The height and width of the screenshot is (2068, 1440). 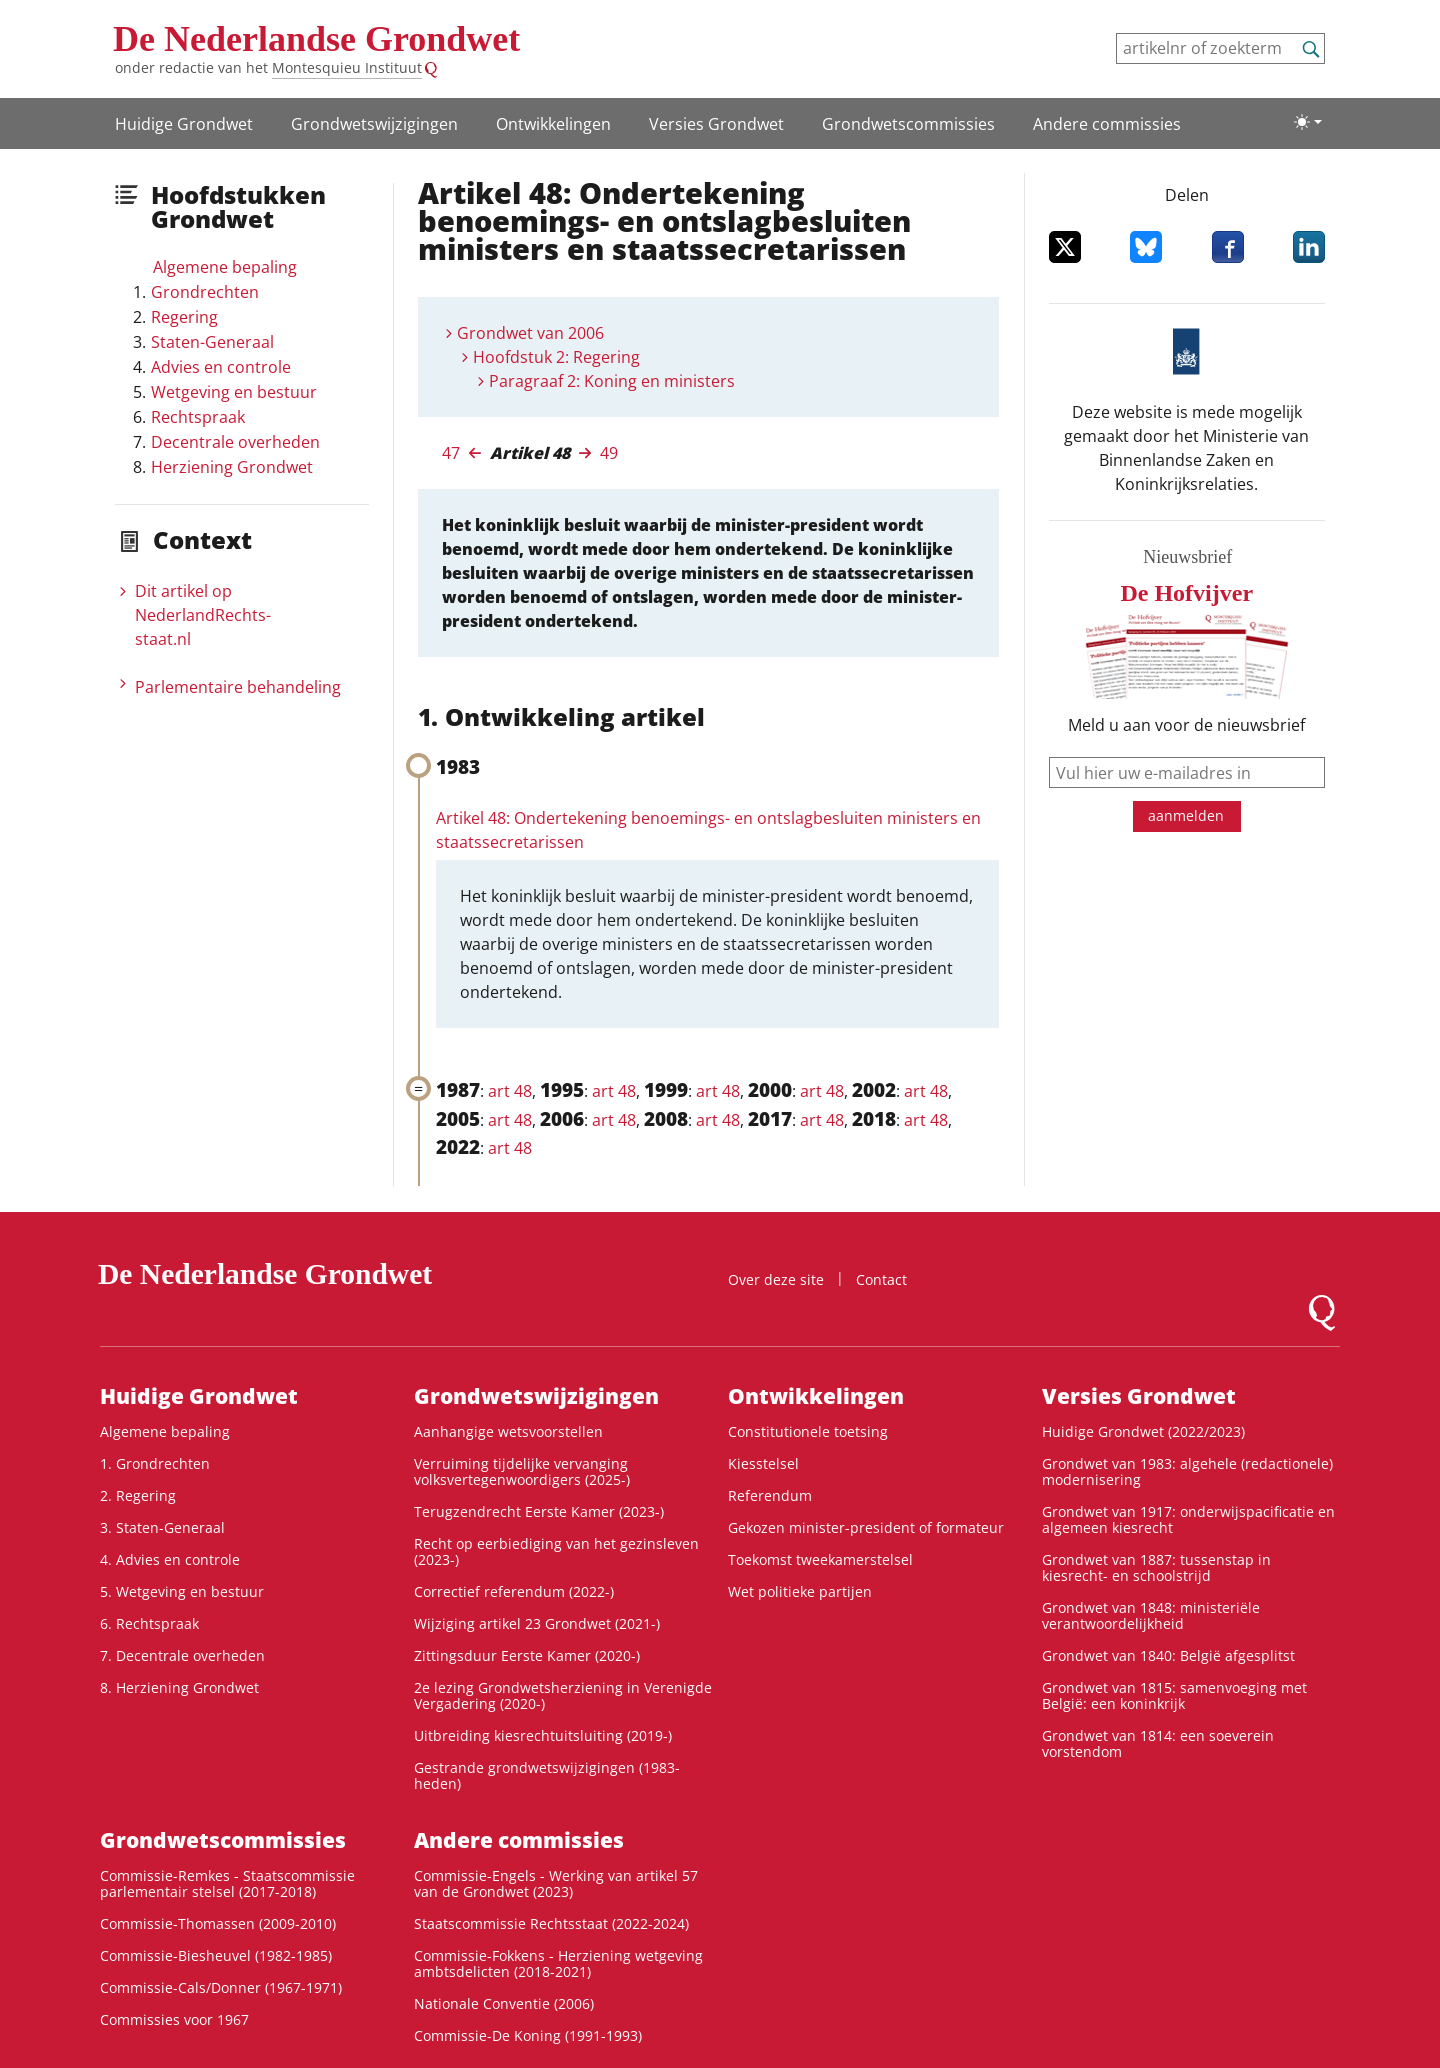 I want to click on Paragraaf 2: Koning en ministers, so click(x=612, y=381).